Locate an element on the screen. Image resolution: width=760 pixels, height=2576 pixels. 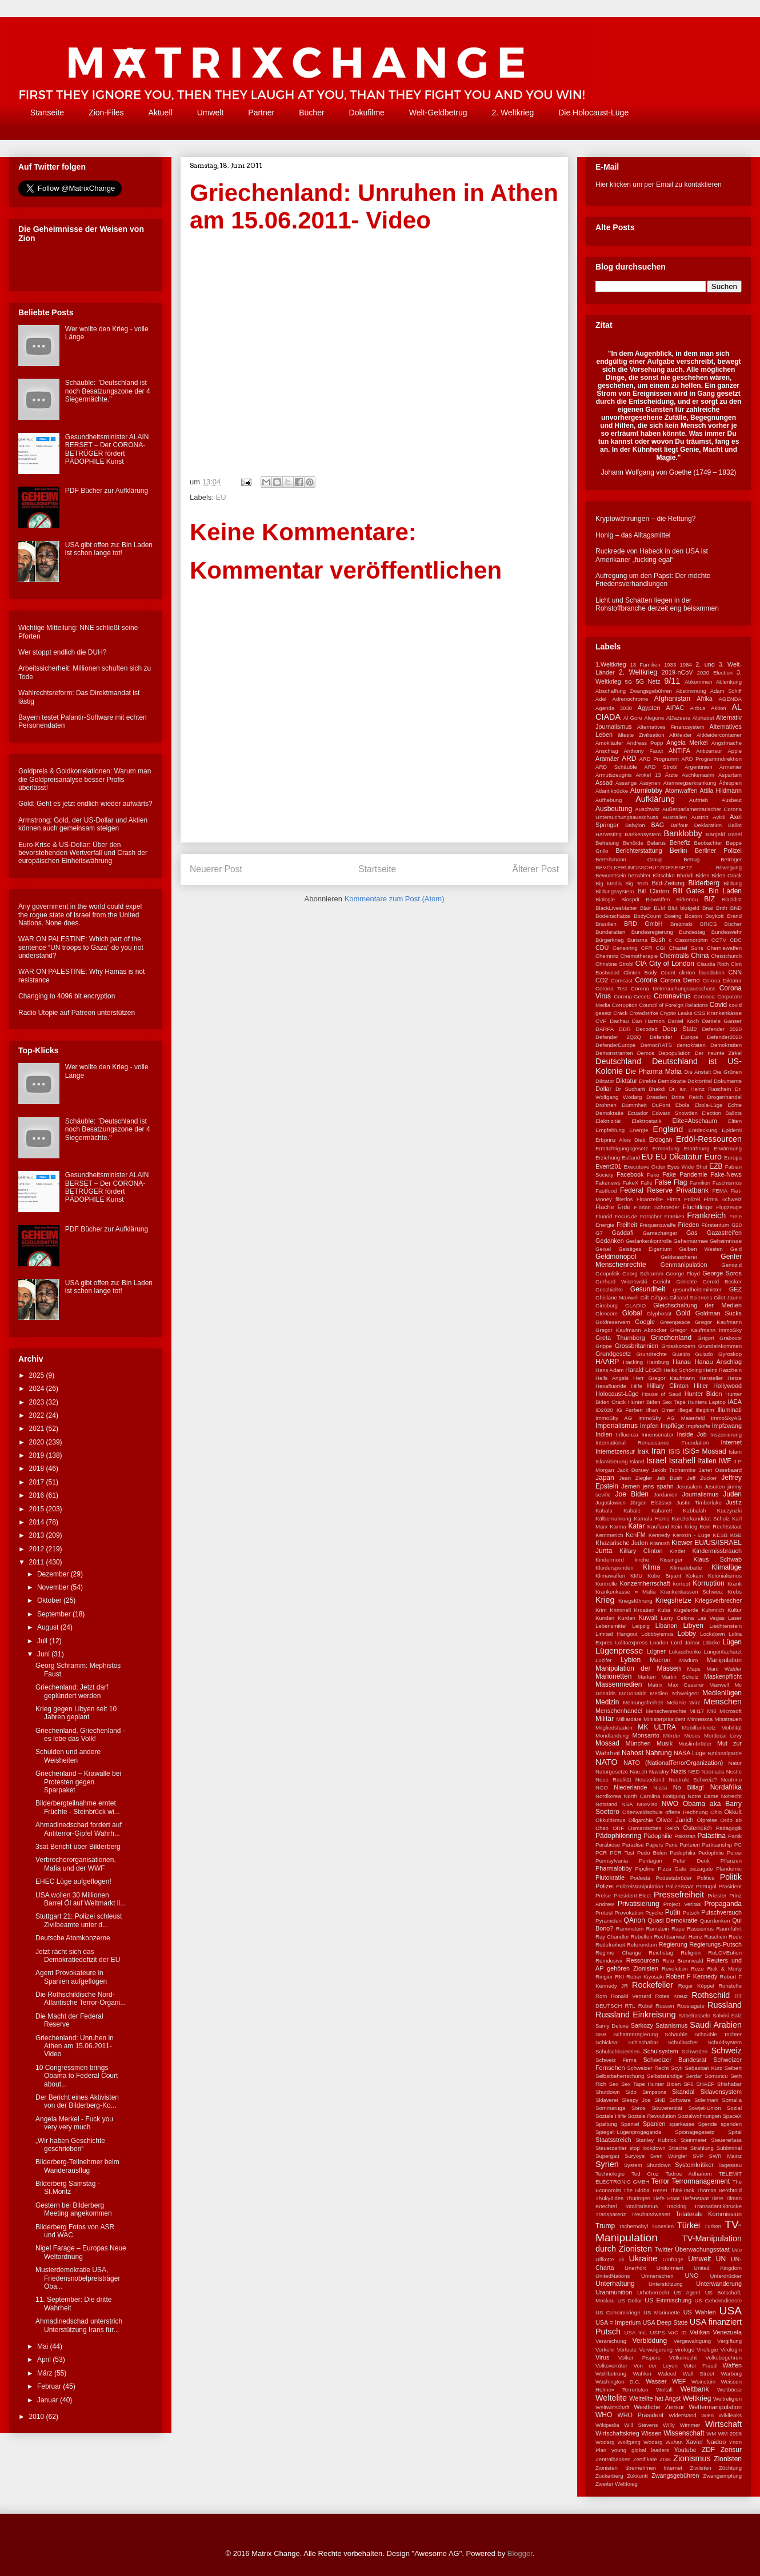
Wolfgang Wodarg is located at coordinates (640, 2442).